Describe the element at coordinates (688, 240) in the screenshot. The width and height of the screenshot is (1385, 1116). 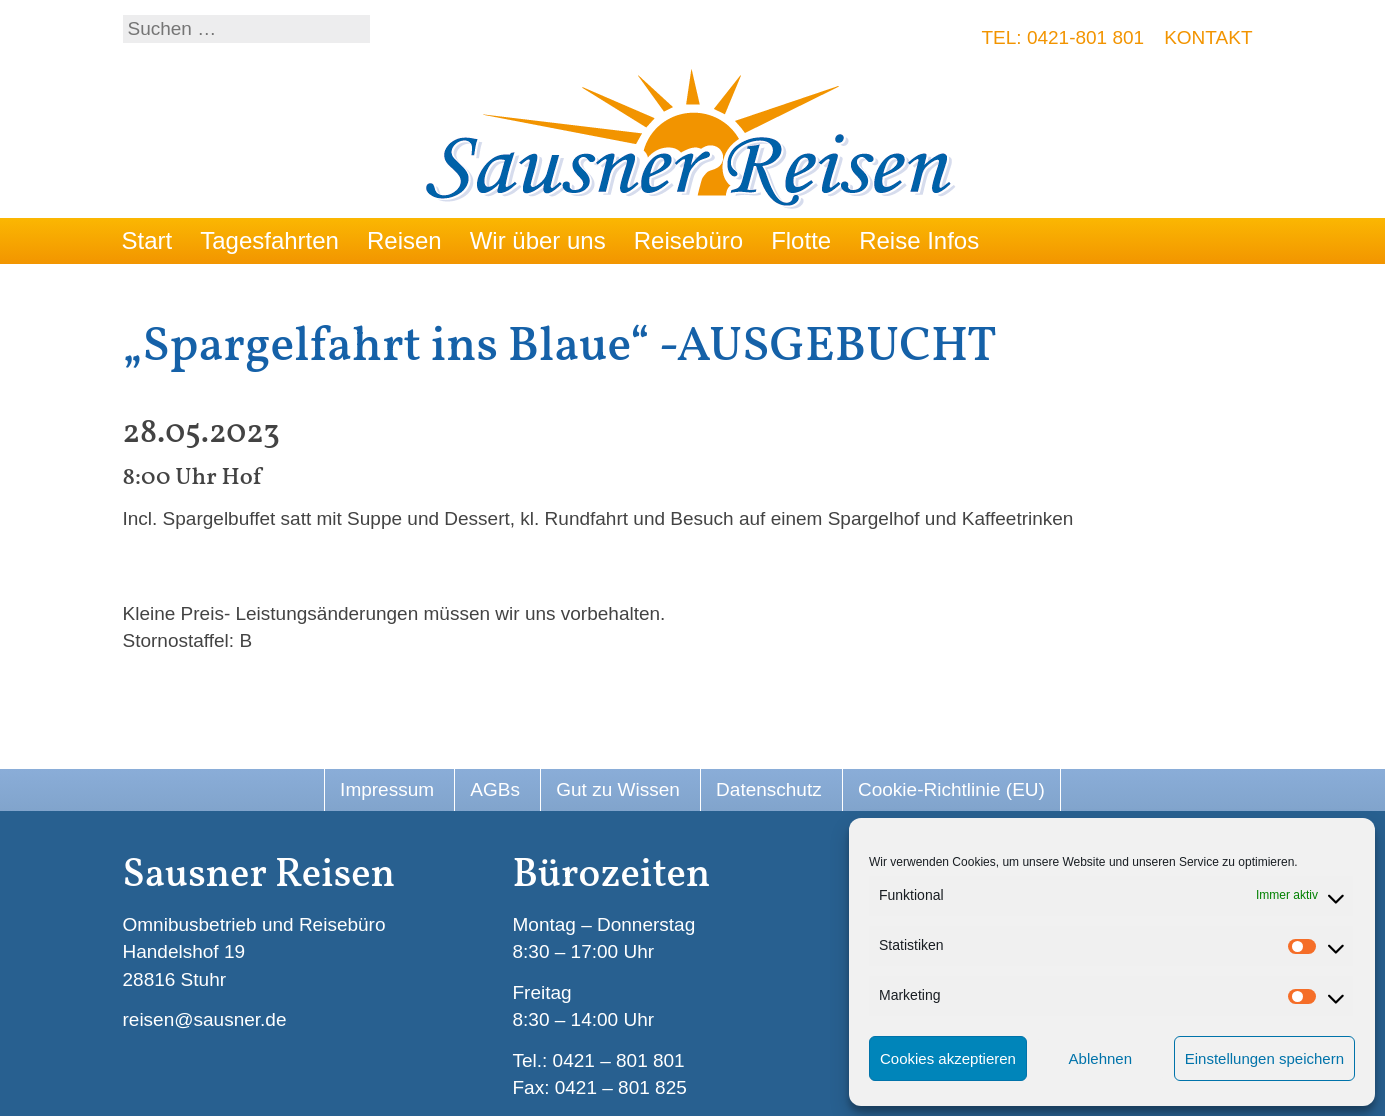
I see `Reisebüro` at that location.